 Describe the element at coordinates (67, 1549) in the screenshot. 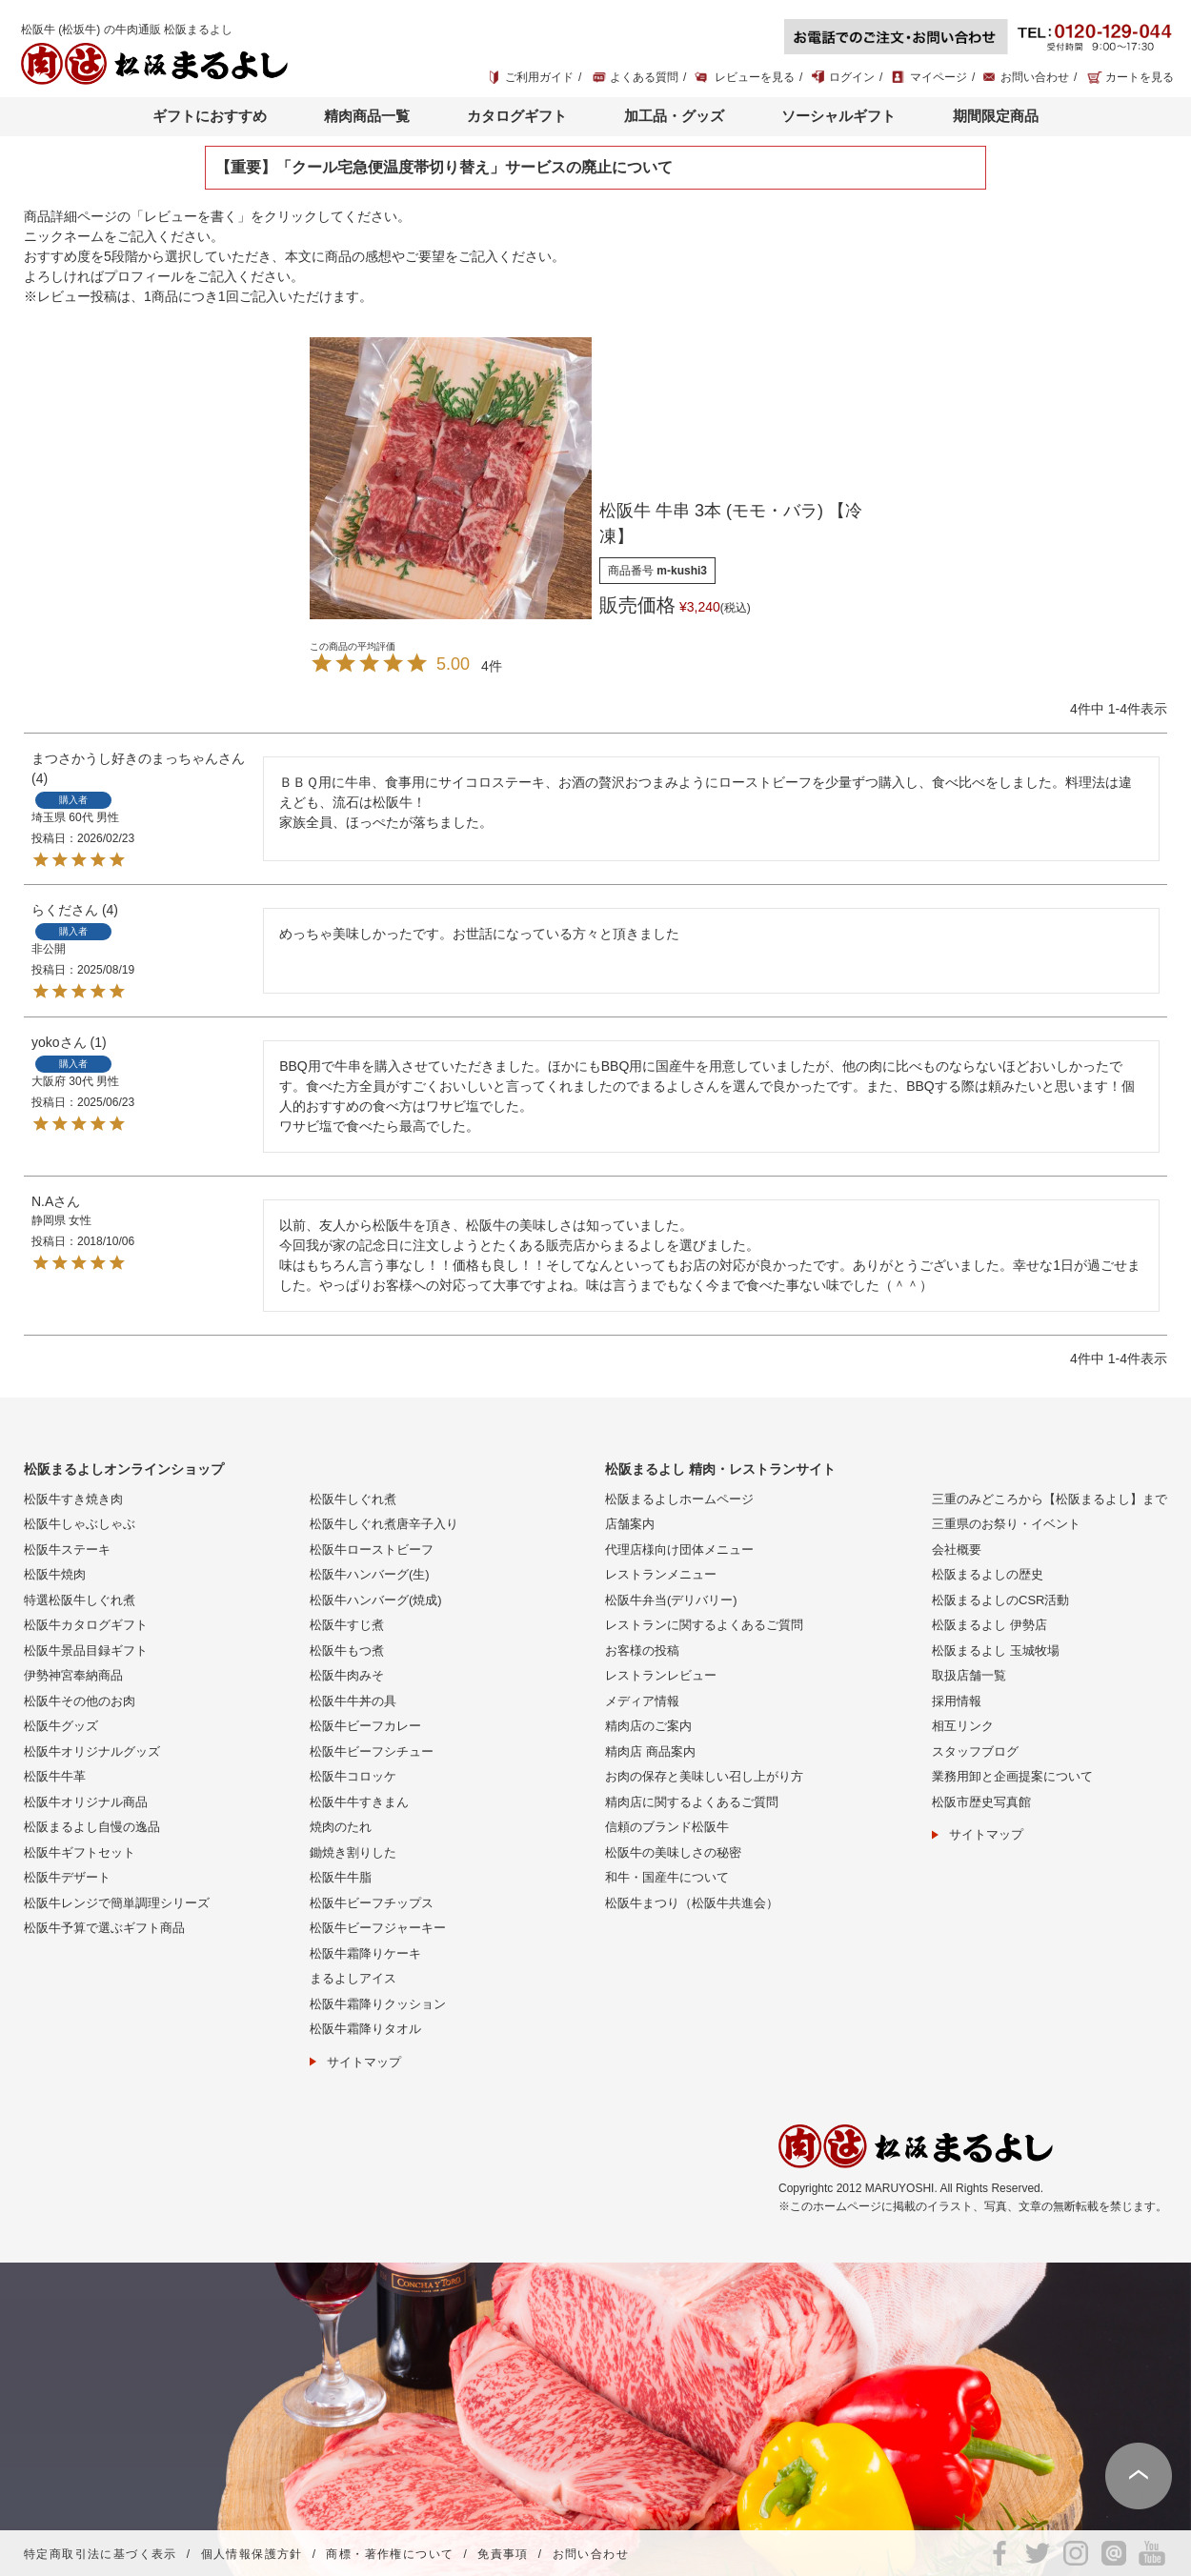

I see `松阪牛ステーキ` at that location.